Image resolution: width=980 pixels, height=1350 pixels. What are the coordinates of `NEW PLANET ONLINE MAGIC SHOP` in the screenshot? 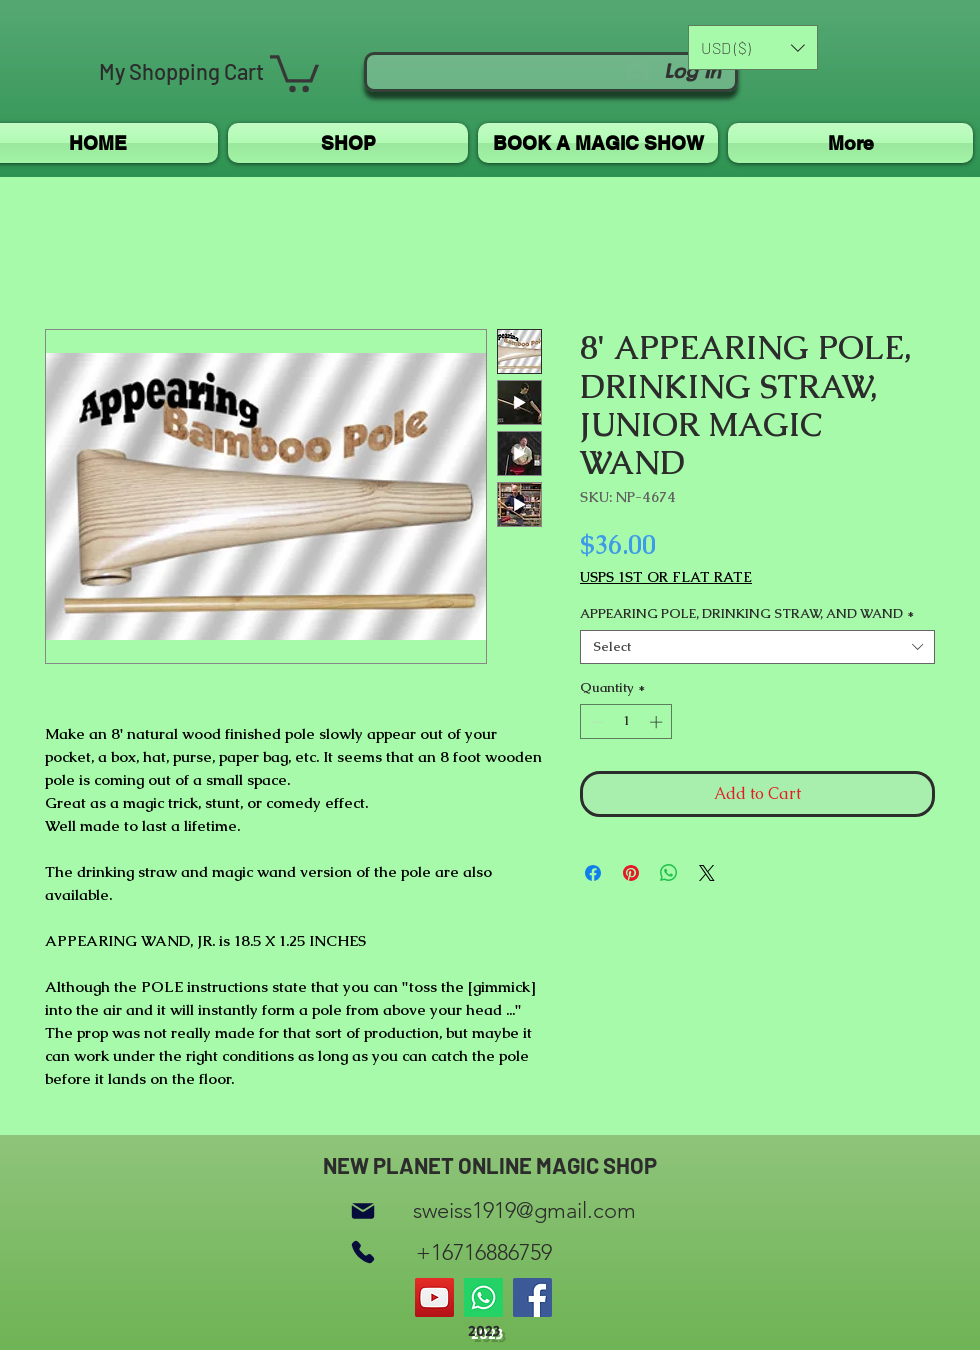 It's located at (490, 1165).